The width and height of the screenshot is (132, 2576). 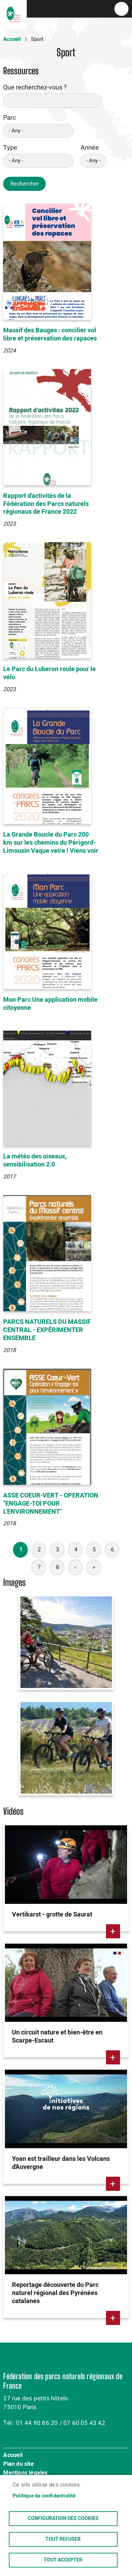 I want to click on Yoan est trailleur dans les Volcans d'Auvergne, so click(x=61, y=2163).